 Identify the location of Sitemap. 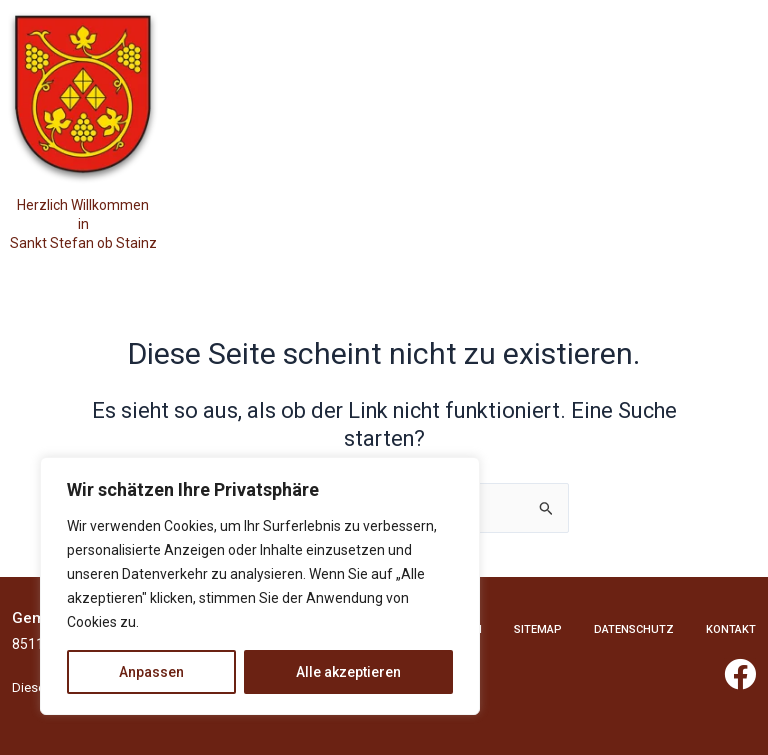
(538, 629).